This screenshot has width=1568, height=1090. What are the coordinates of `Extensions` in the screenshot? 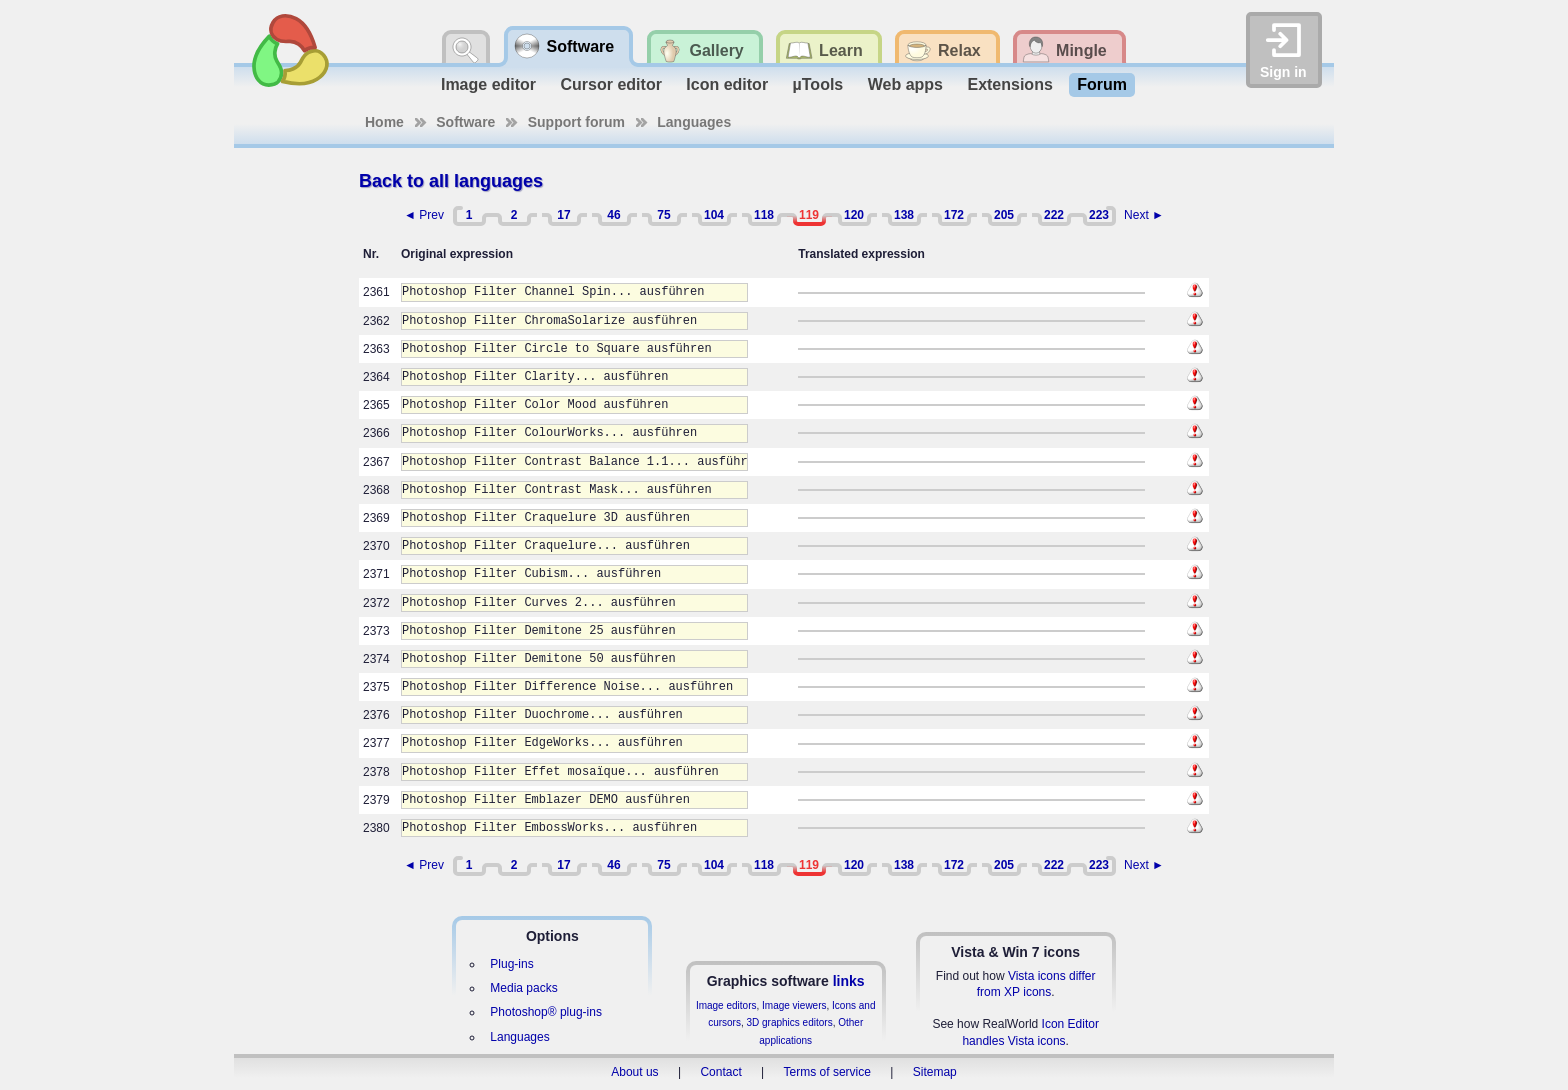 It's located at (1009, 84).